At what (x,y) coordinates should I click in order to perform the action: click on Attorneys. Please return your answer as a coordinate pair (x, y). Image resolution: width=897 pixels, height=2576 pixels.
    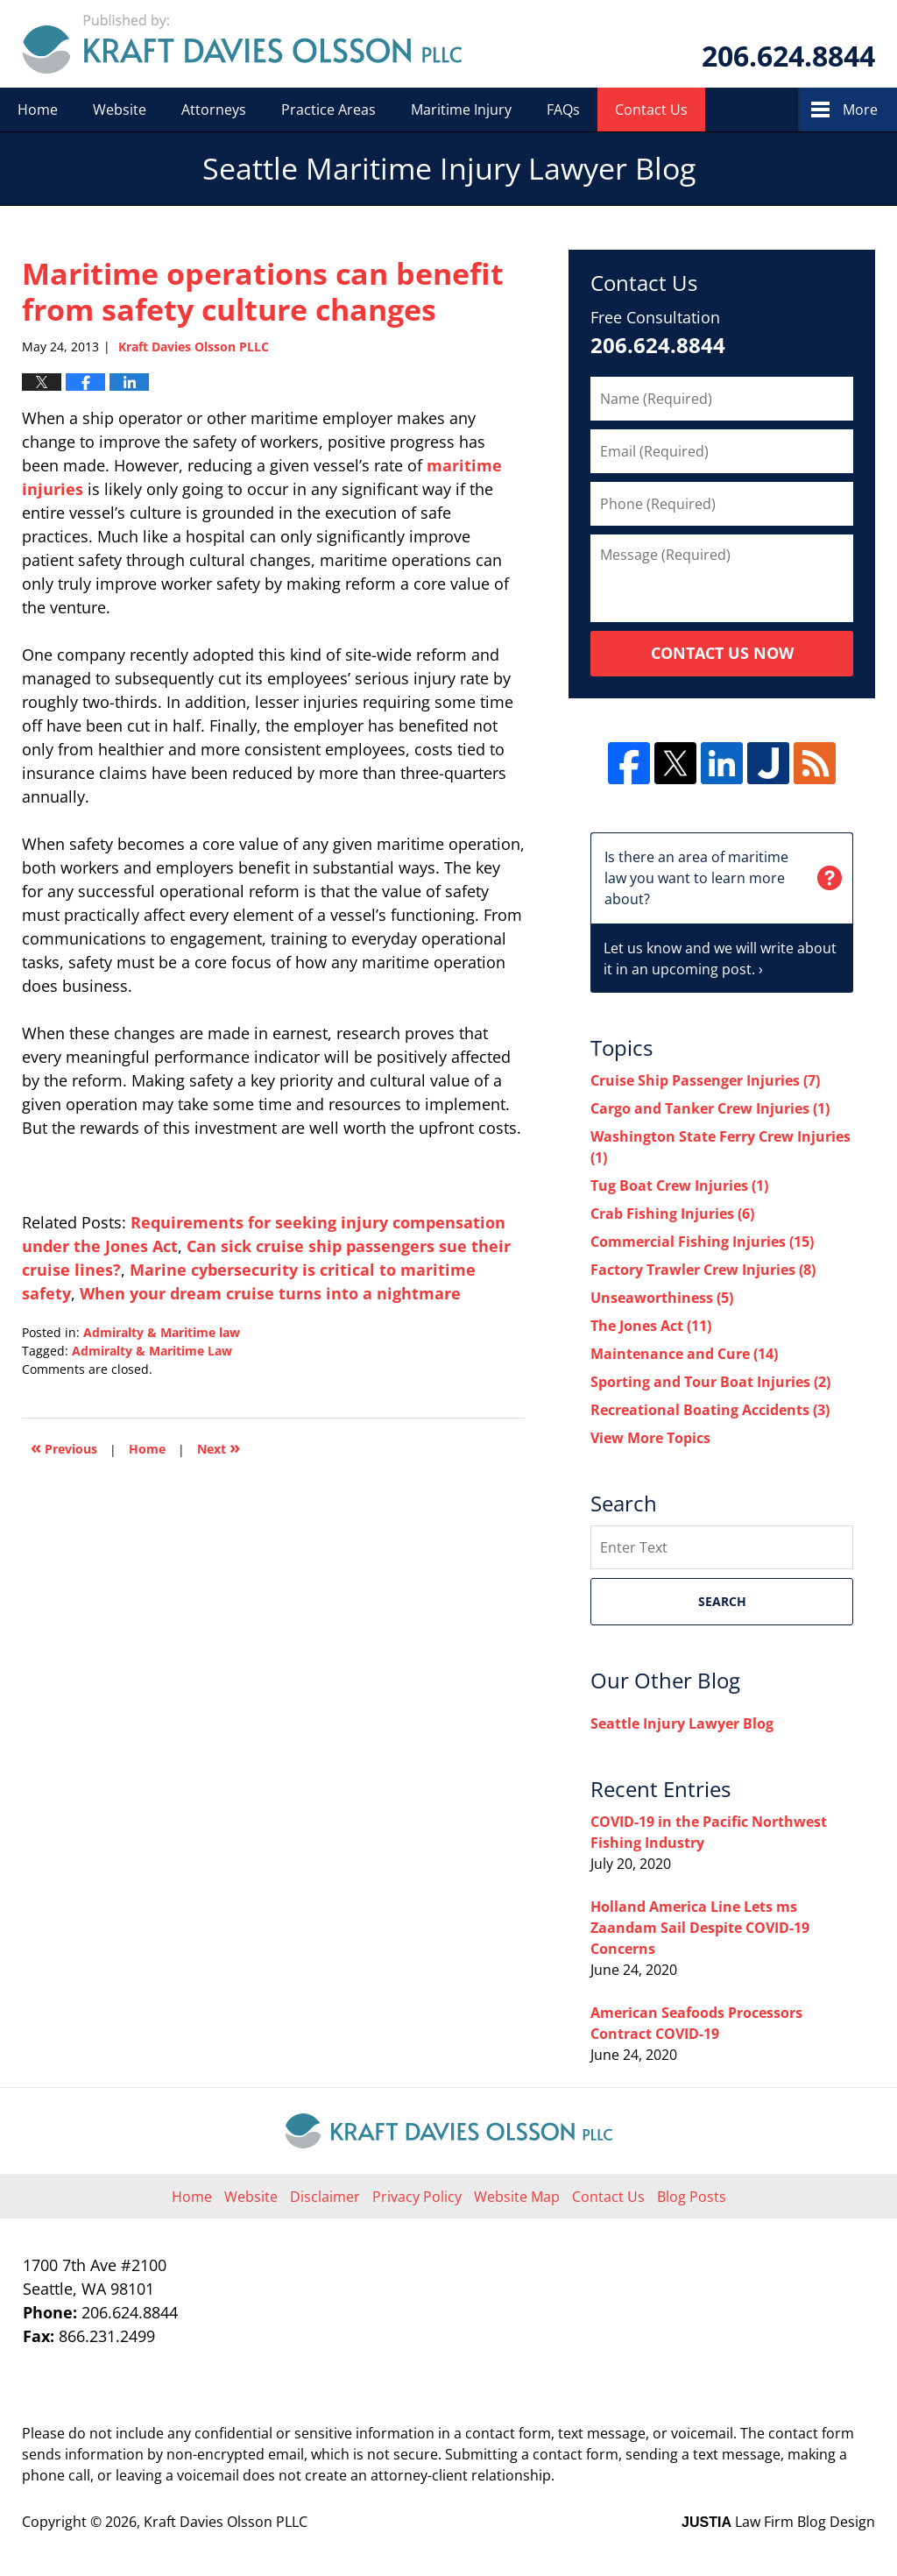
    Looking at the image, I should click on (213, 109).